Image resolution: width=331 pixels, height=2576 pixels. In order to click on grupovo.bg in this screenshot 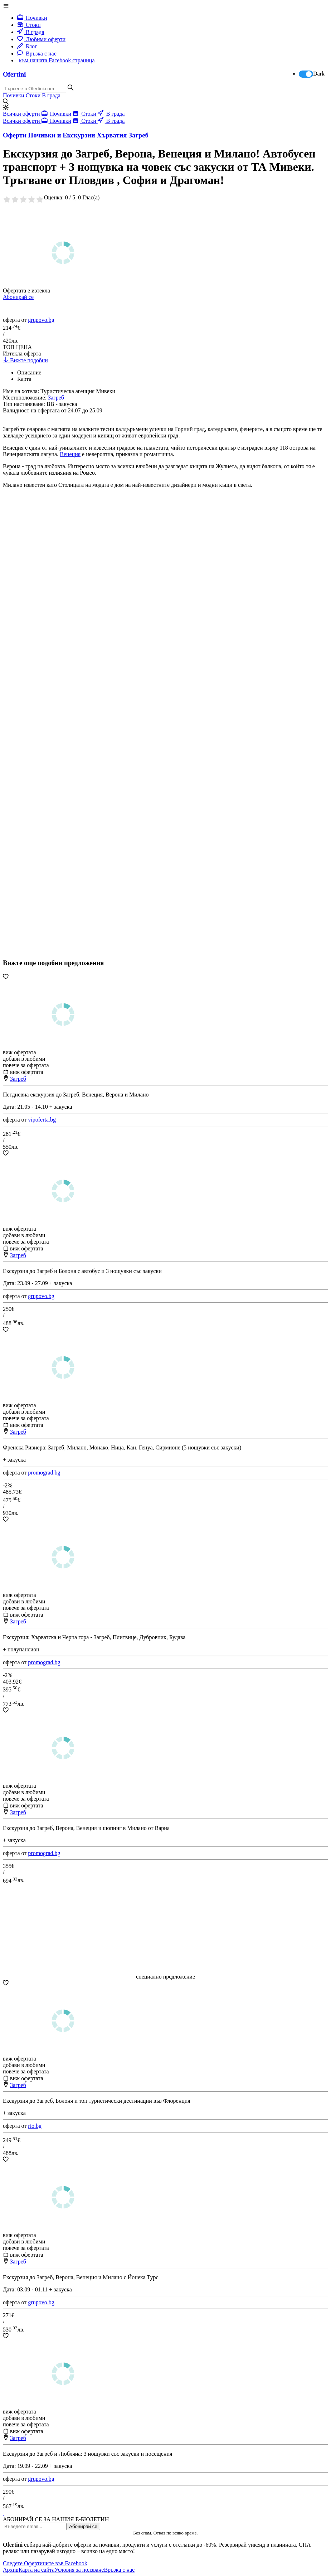, I will do `click(41, 320)`.